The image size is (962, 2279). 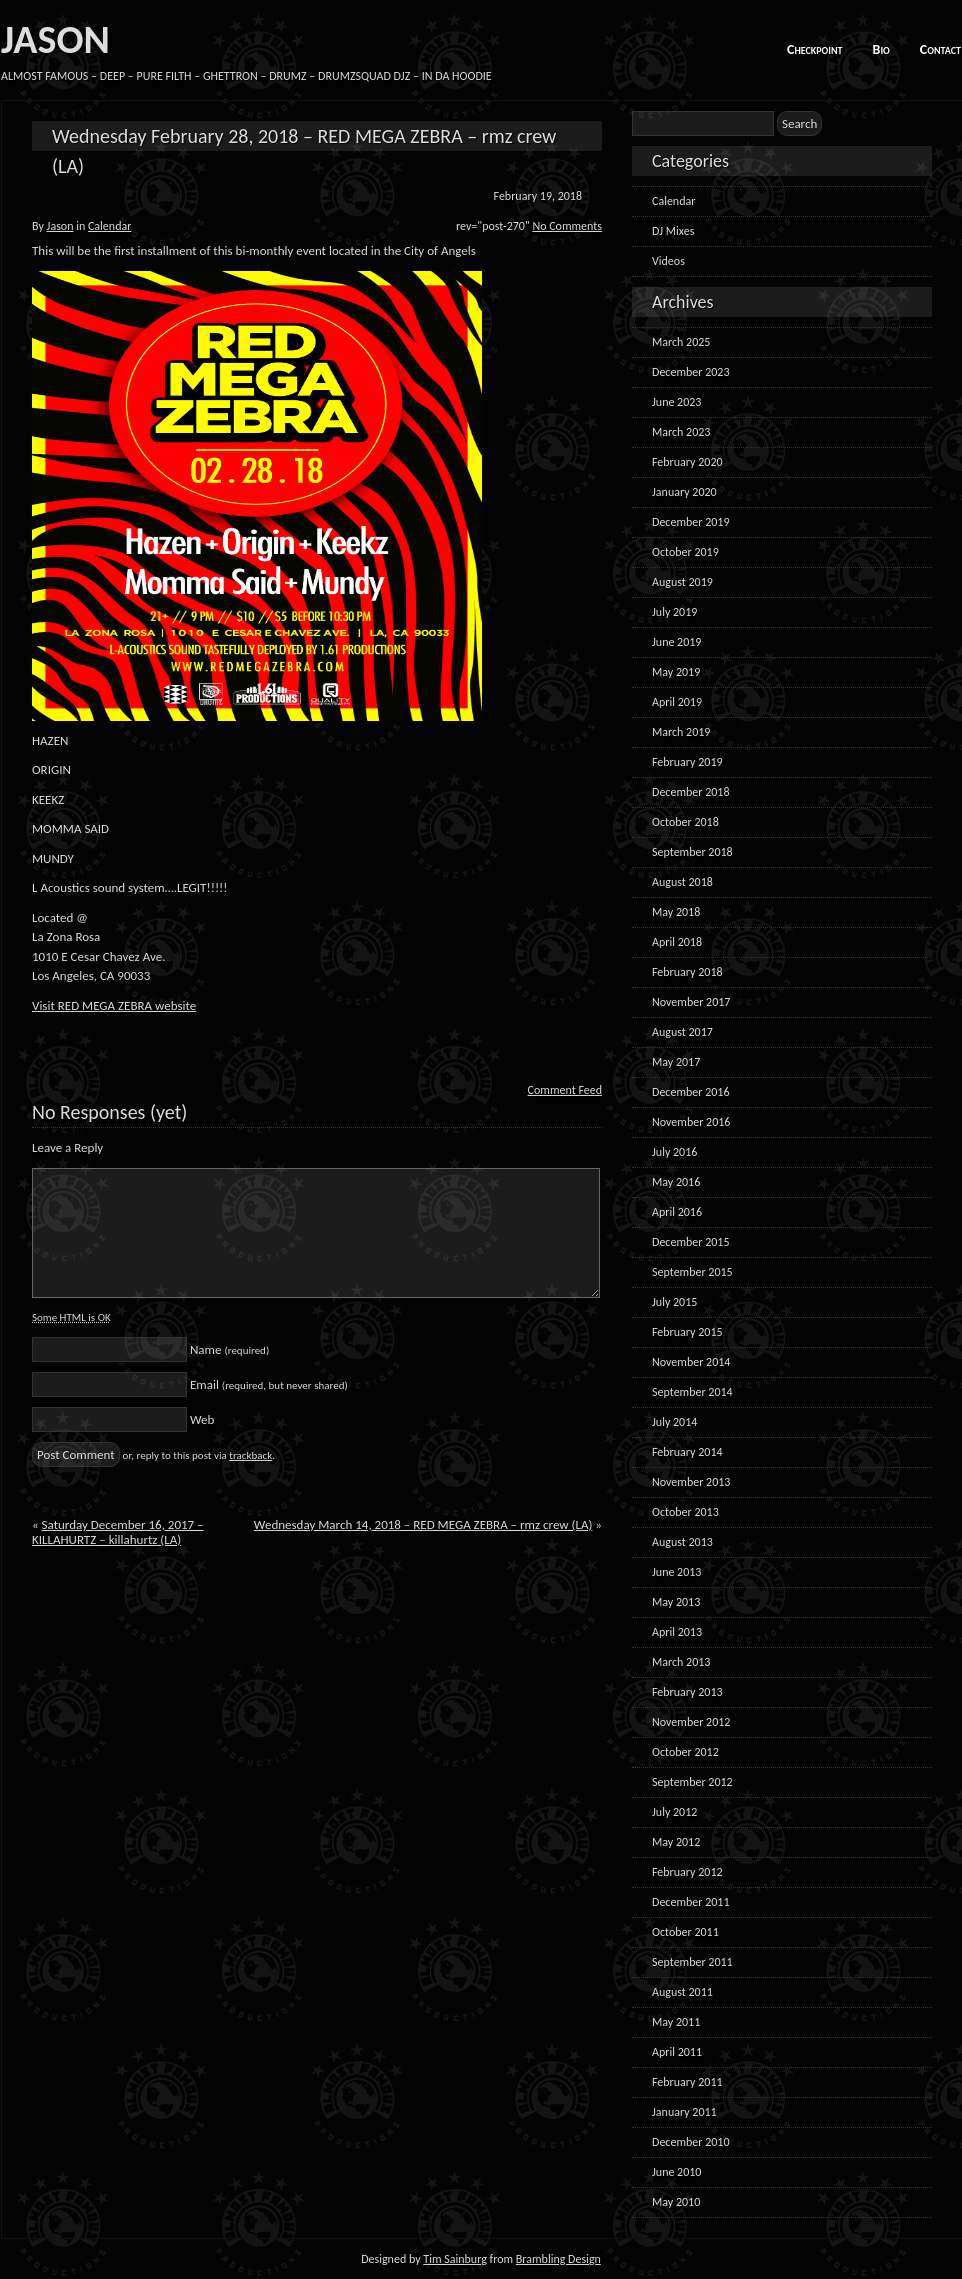 What do you see at coordinates (455, 2259) in the screenshot?
I see `Tim Sainburg` at bounding box center [455, 2259].